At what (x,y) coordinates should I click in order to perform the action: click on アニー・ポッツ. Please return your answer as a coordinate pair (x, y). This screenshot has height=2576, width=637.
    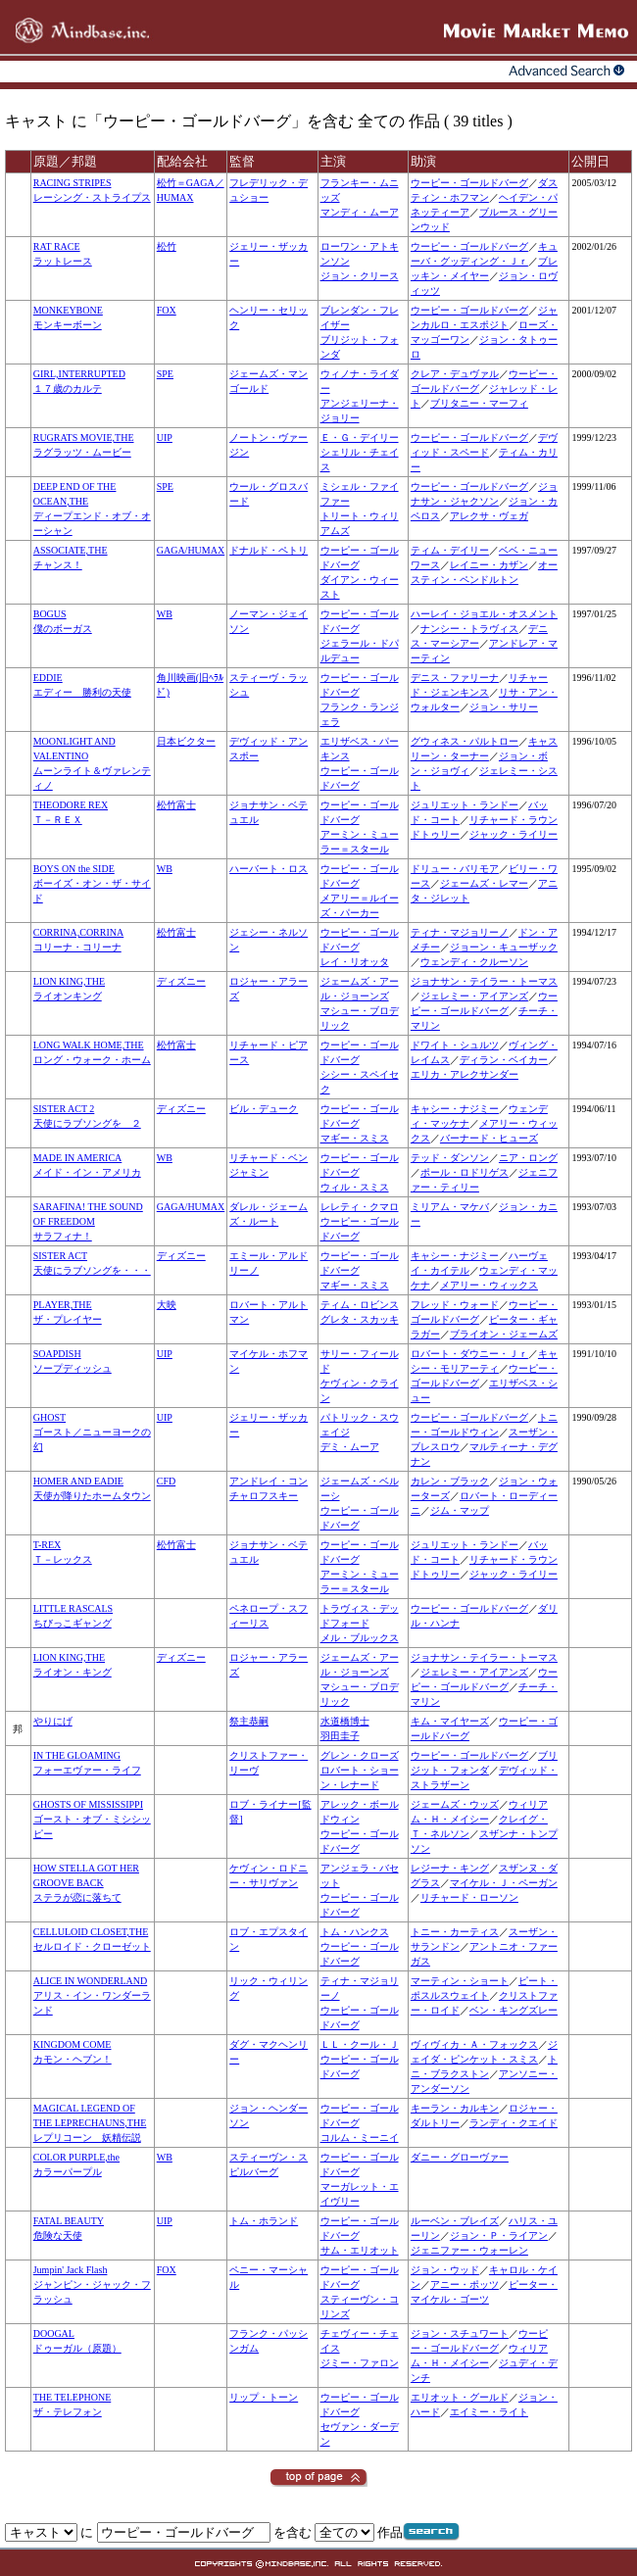
    Looking at the image, I should click on (464, 2284).